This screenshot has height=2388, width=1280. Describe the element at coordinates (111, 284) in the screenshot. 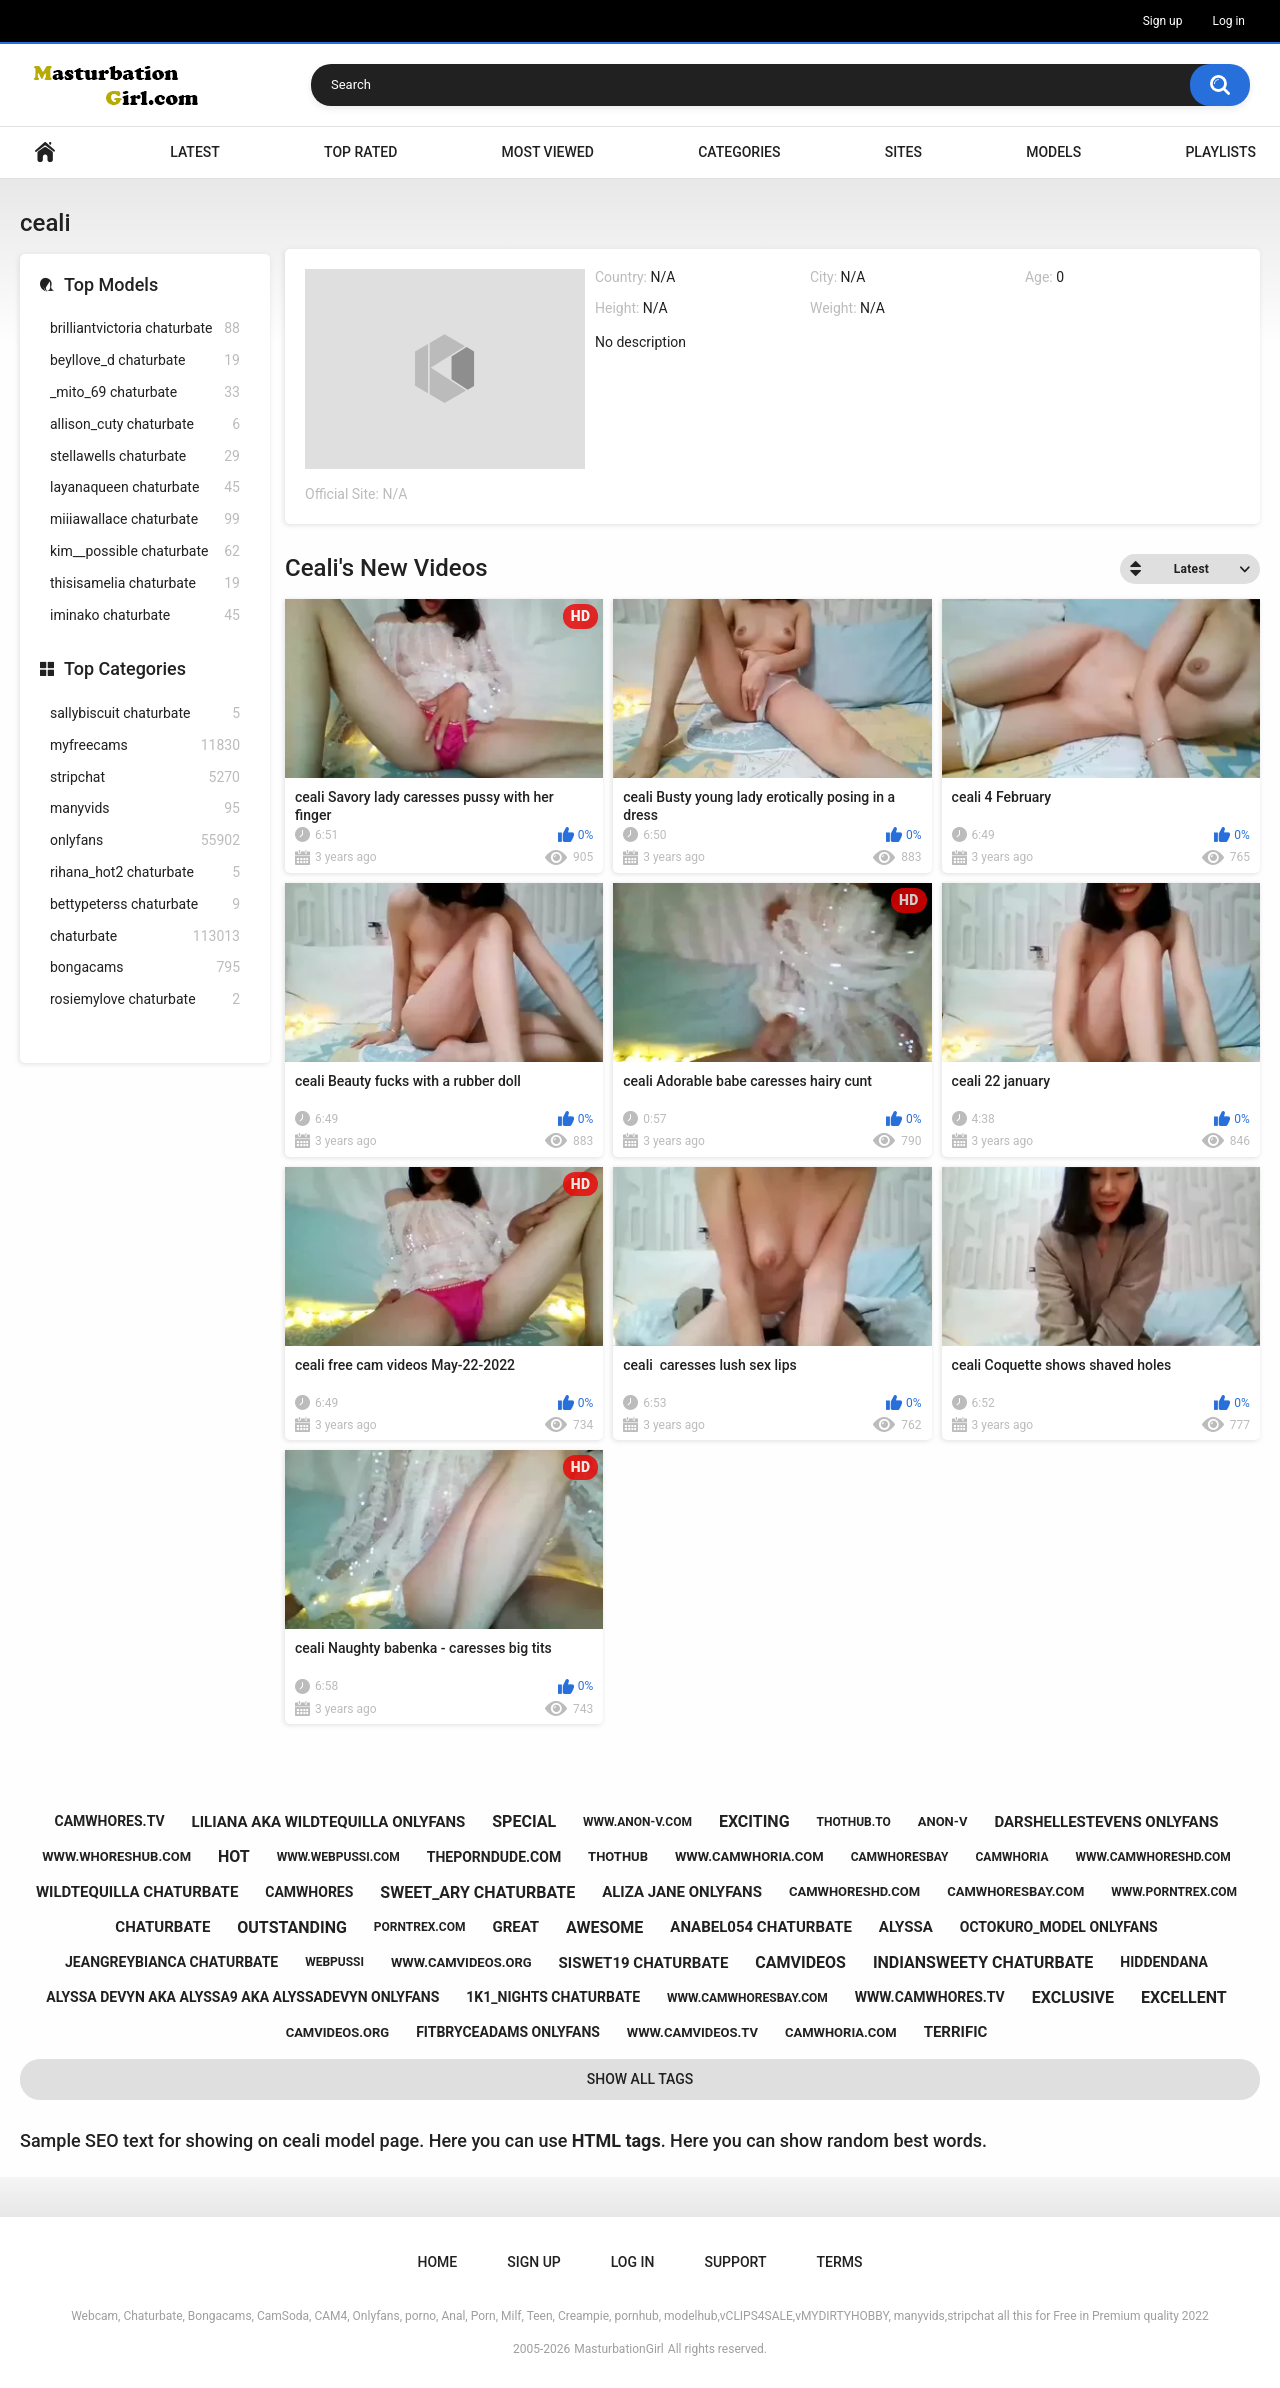

I see `Top Models` at that location.